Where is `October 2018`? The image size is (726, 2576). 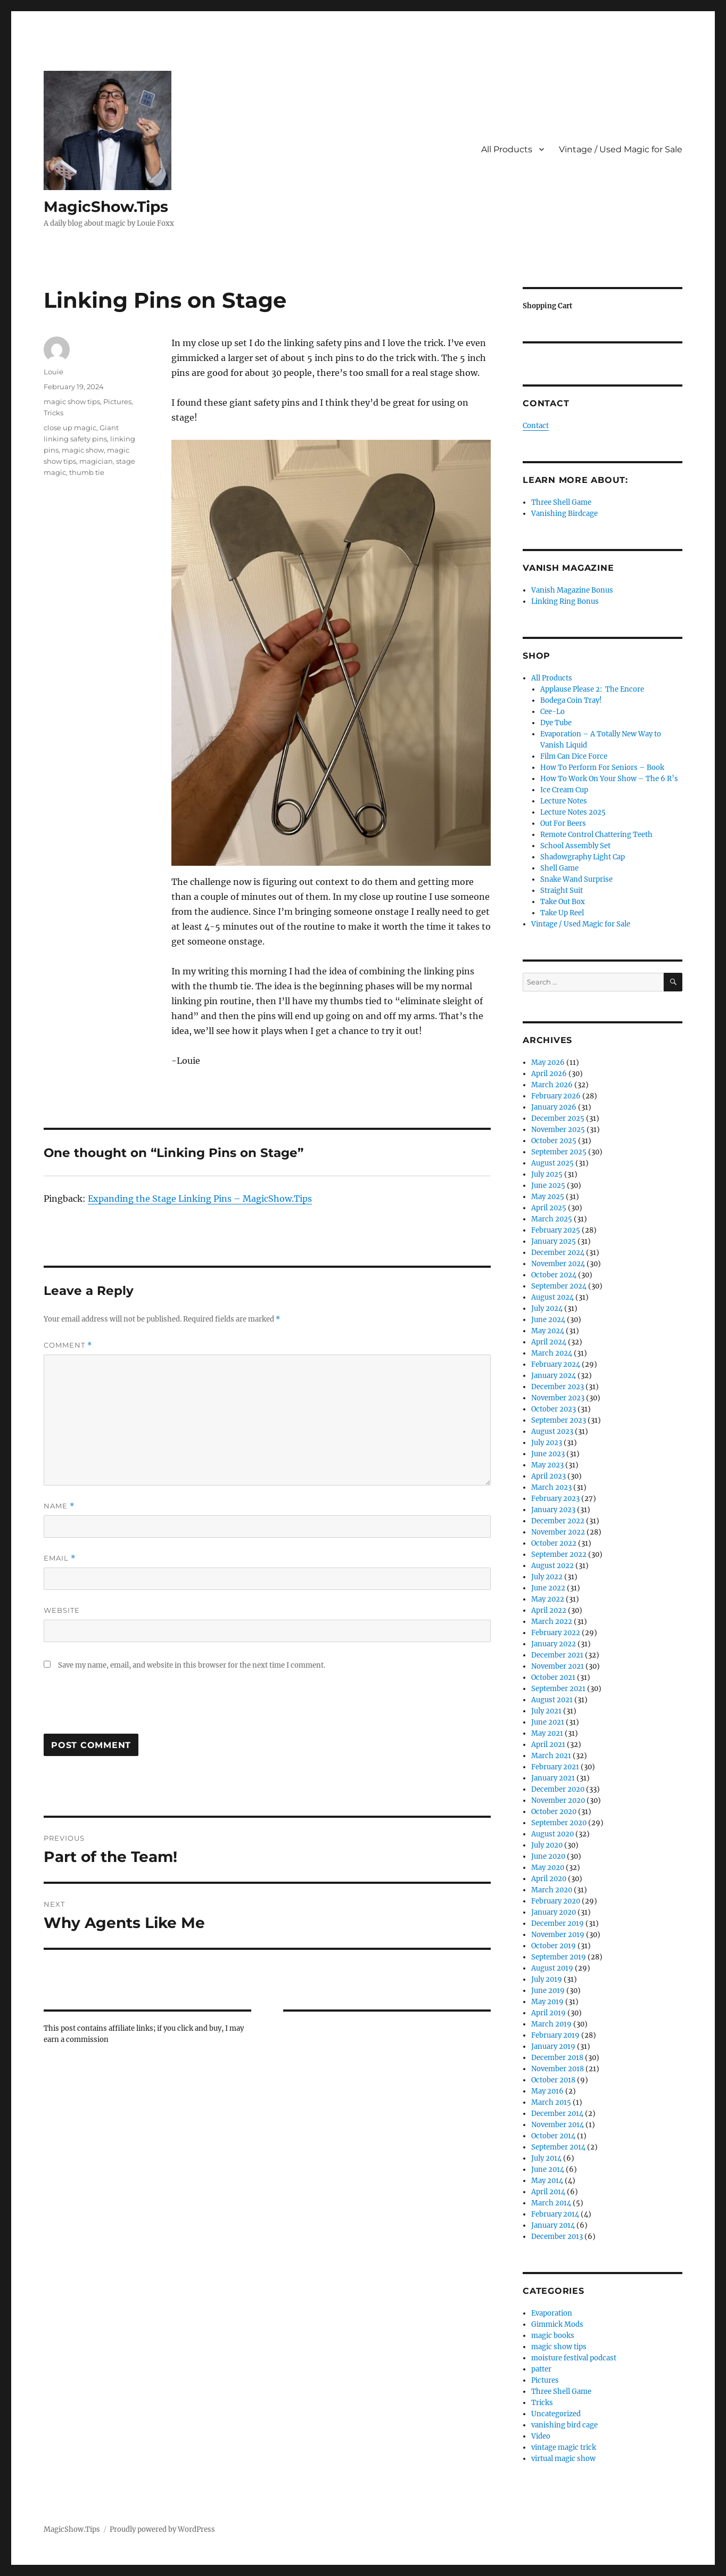
October 2018 is located at coordinates (553, 2080).